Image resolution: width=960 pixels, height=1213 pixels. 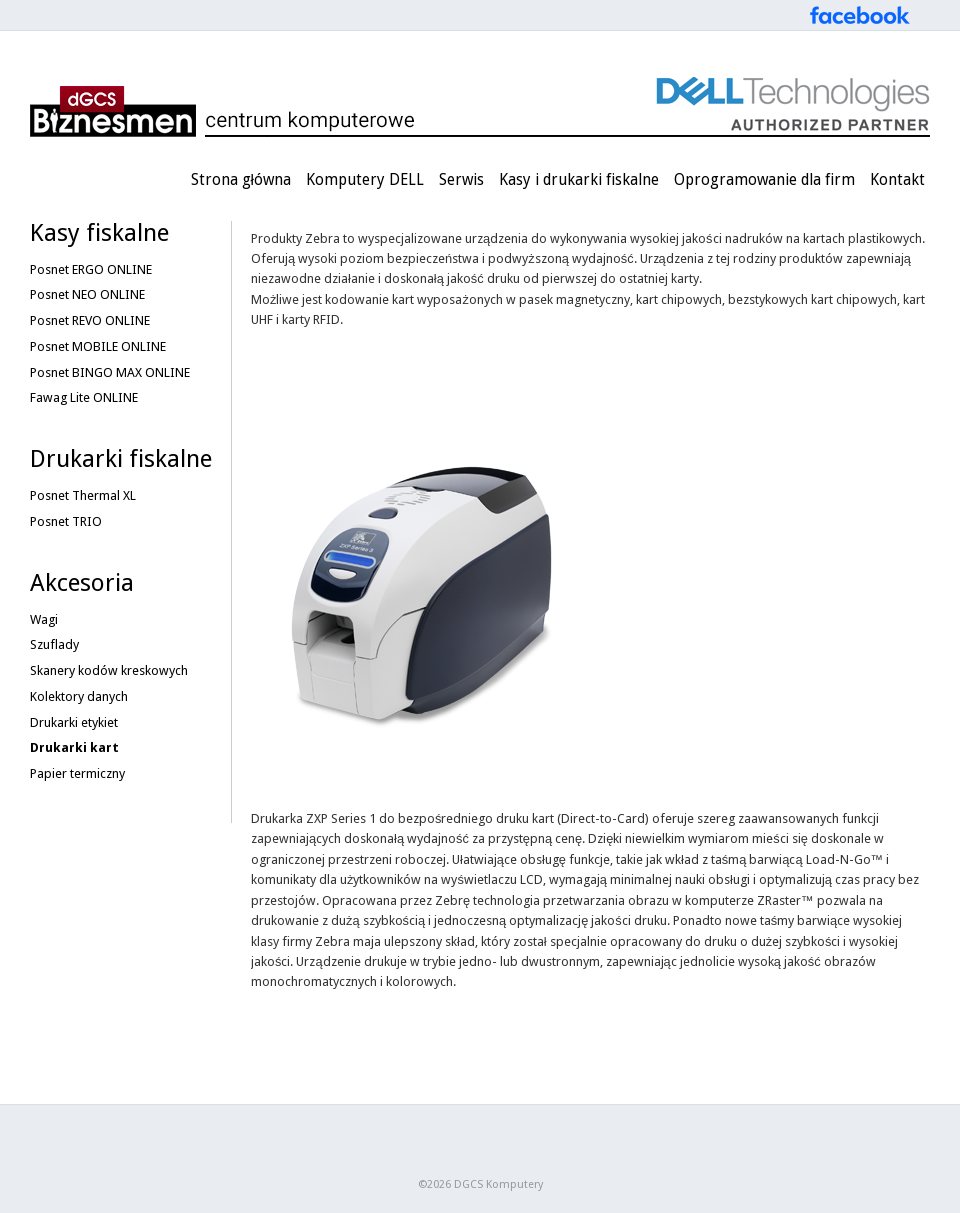 What do you see at coordinates (79, 696) in the screenshot?
I see `Kolektory danych` at bounding box center [79, 696].